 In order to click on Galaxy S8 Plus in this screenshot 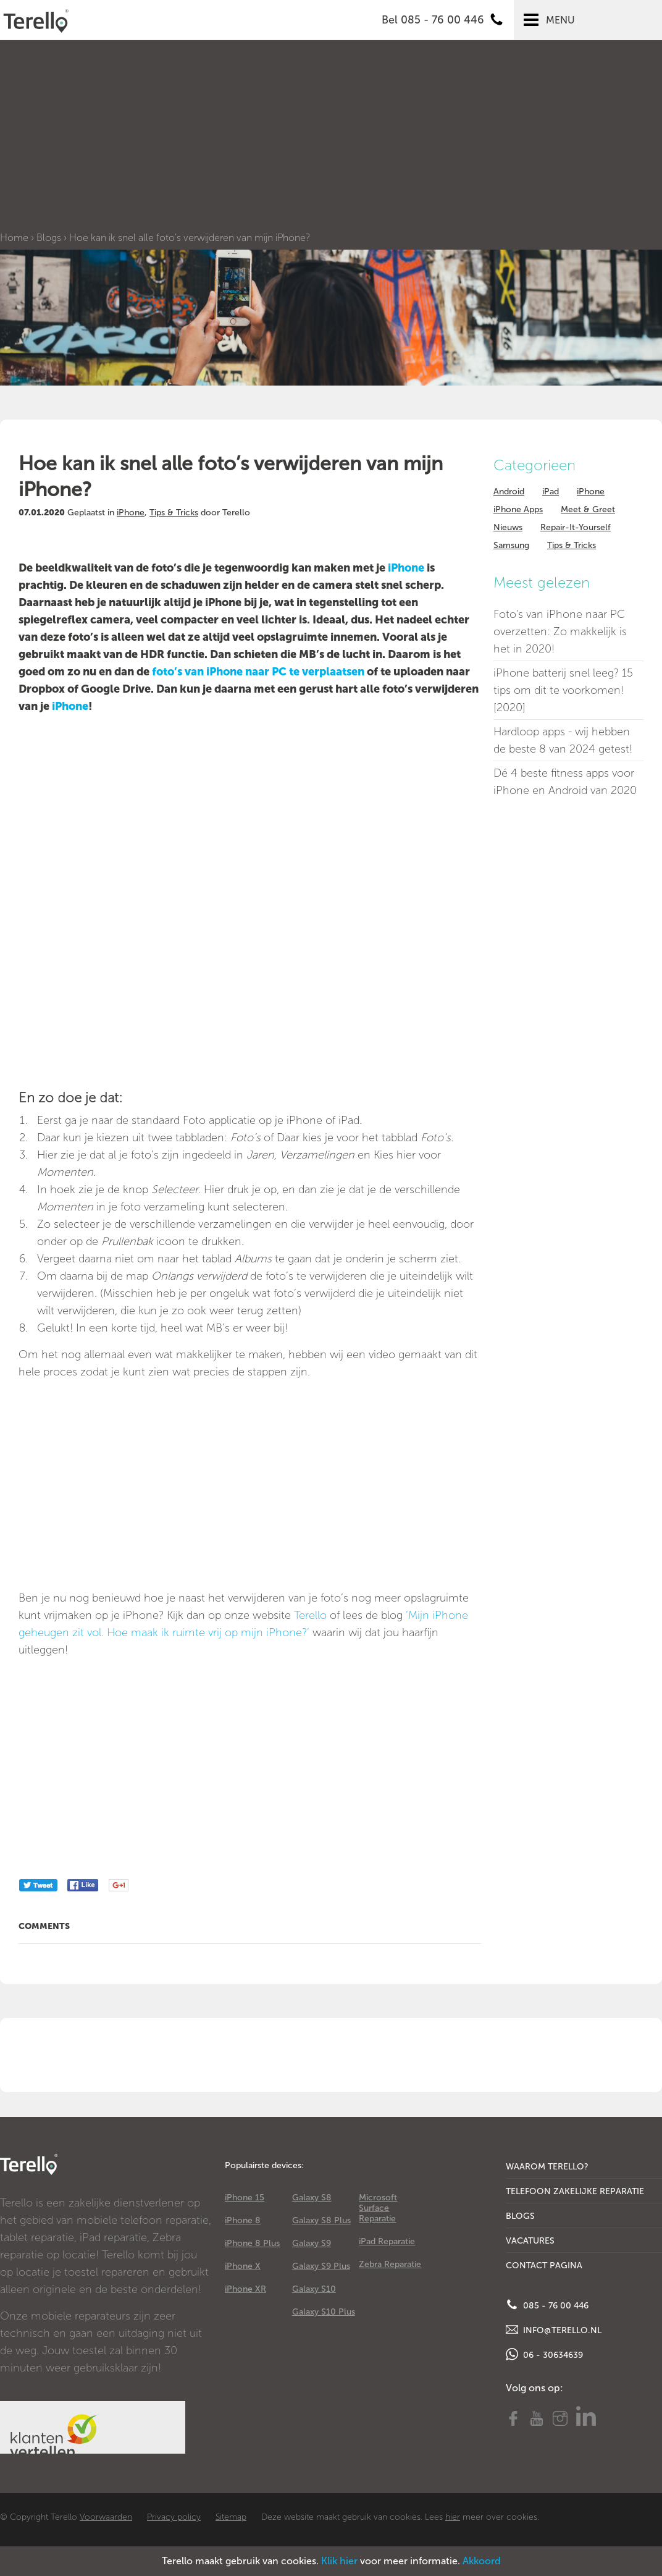, I will do `click(321, 2220)`.